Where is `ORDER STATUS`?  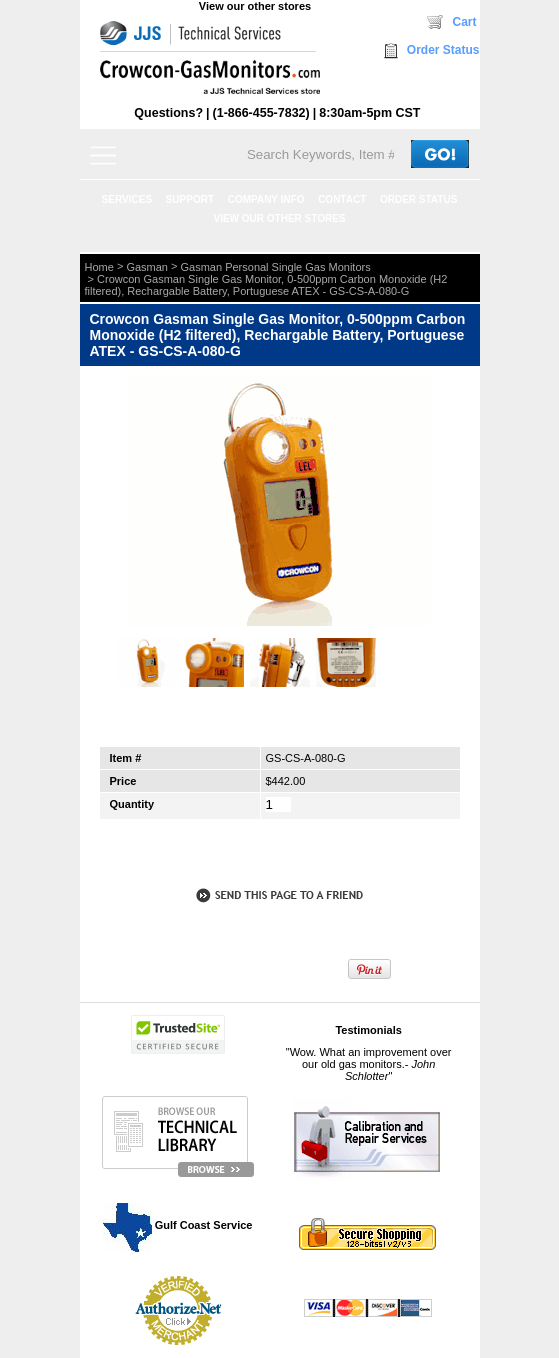
ORDER STATUS is located at coordinates (418, 199).